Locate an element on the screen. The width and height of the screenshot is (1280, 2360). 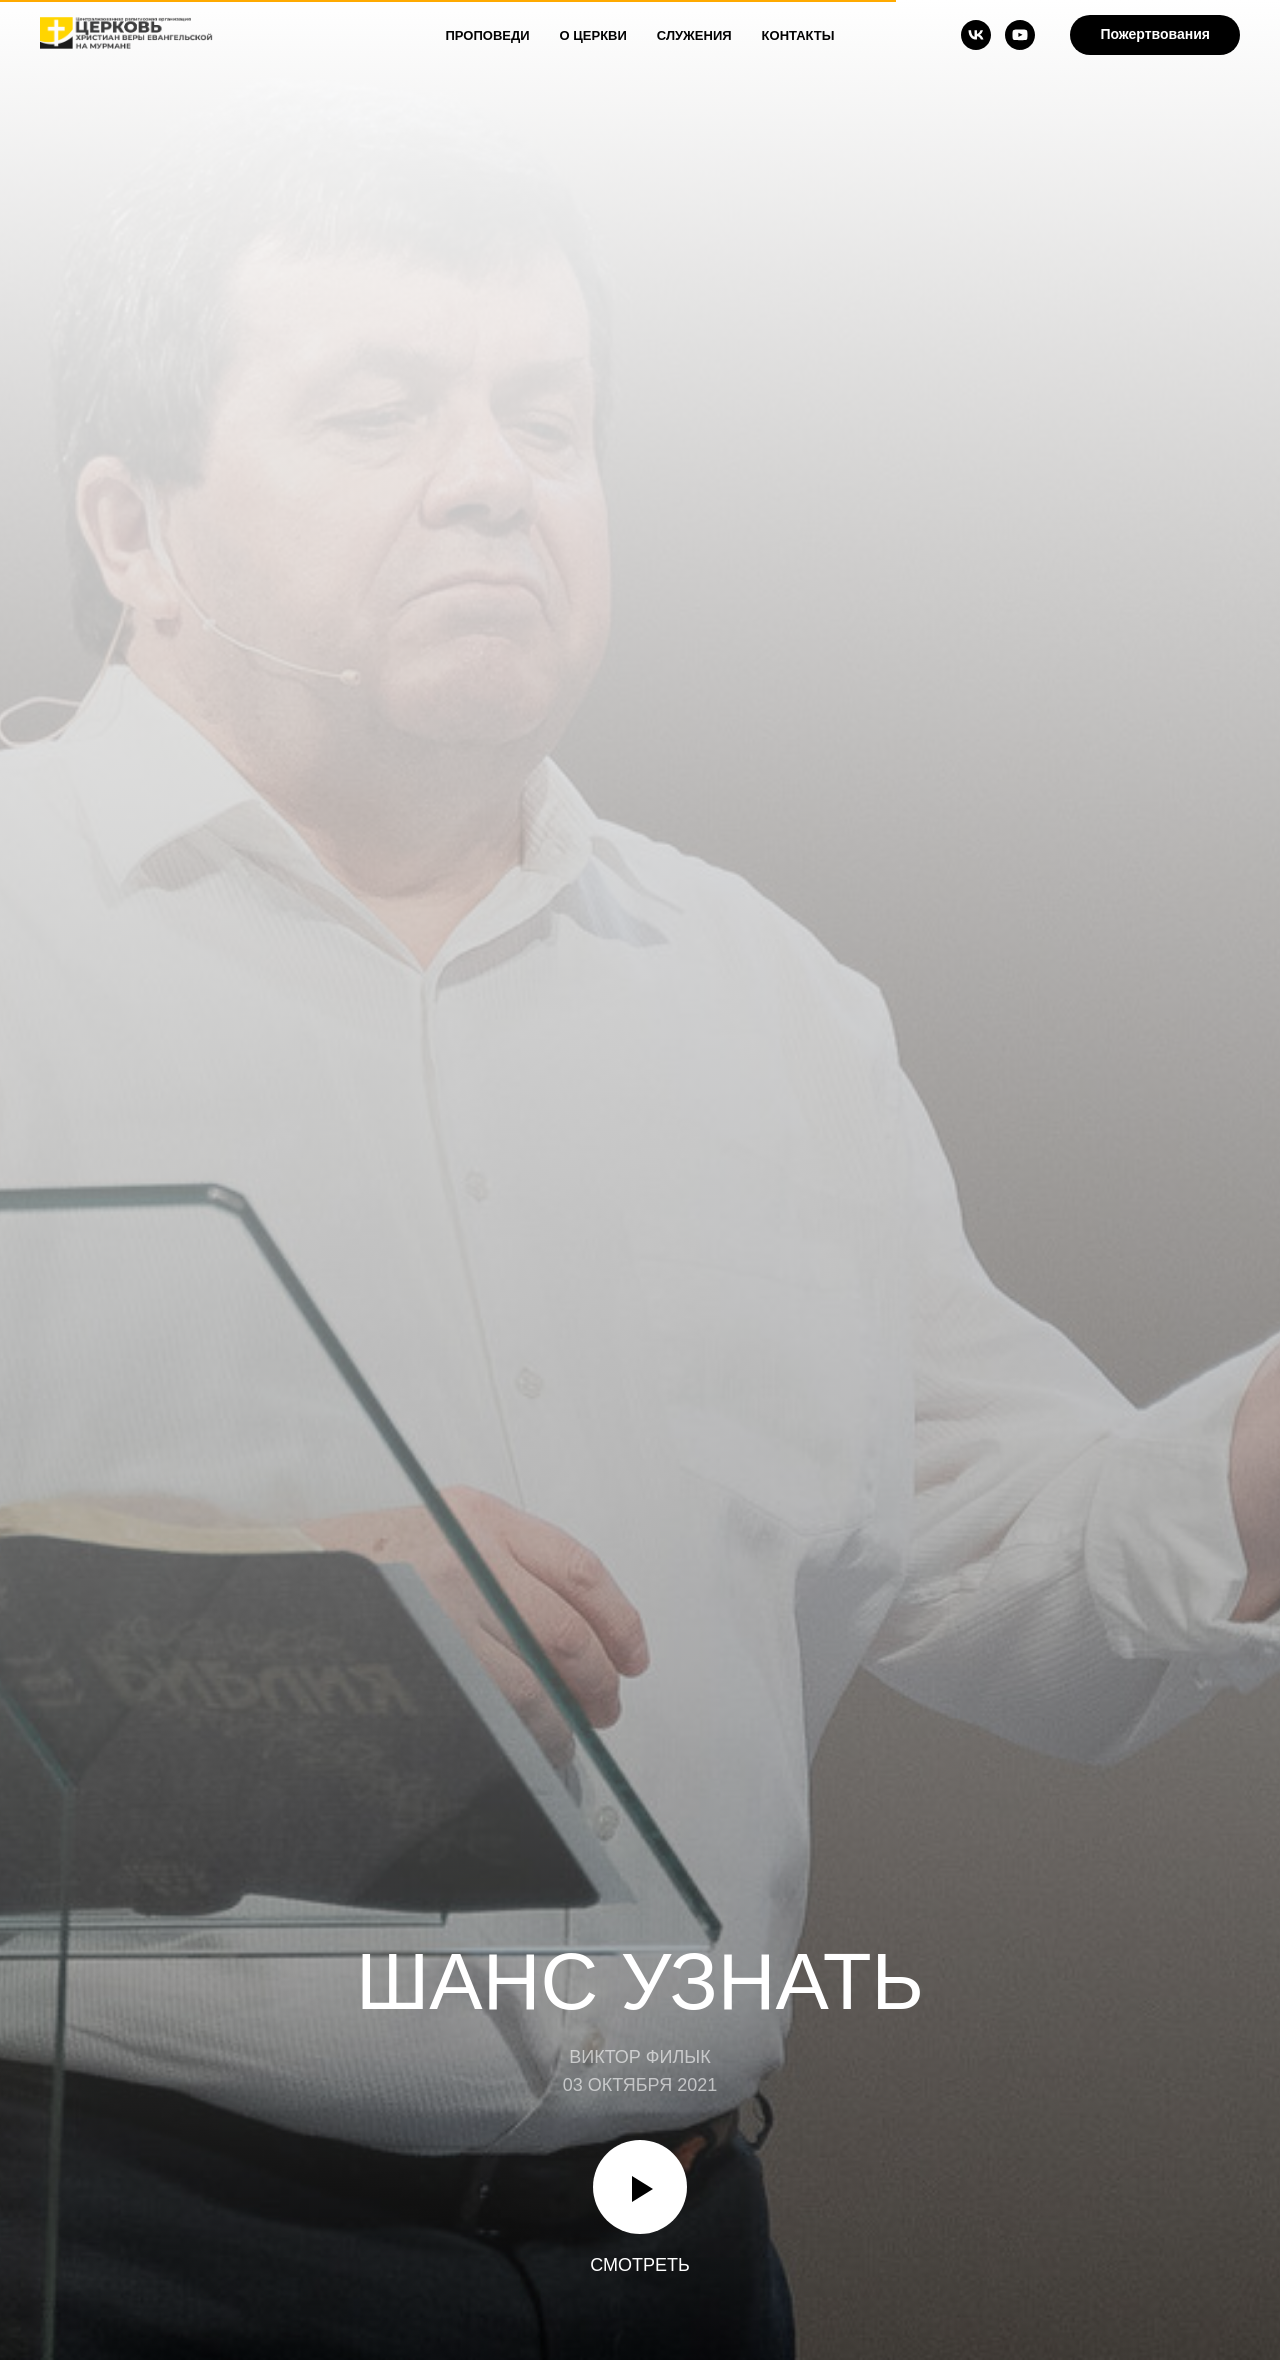
[youtube] is located at coordinates (1020, 35).